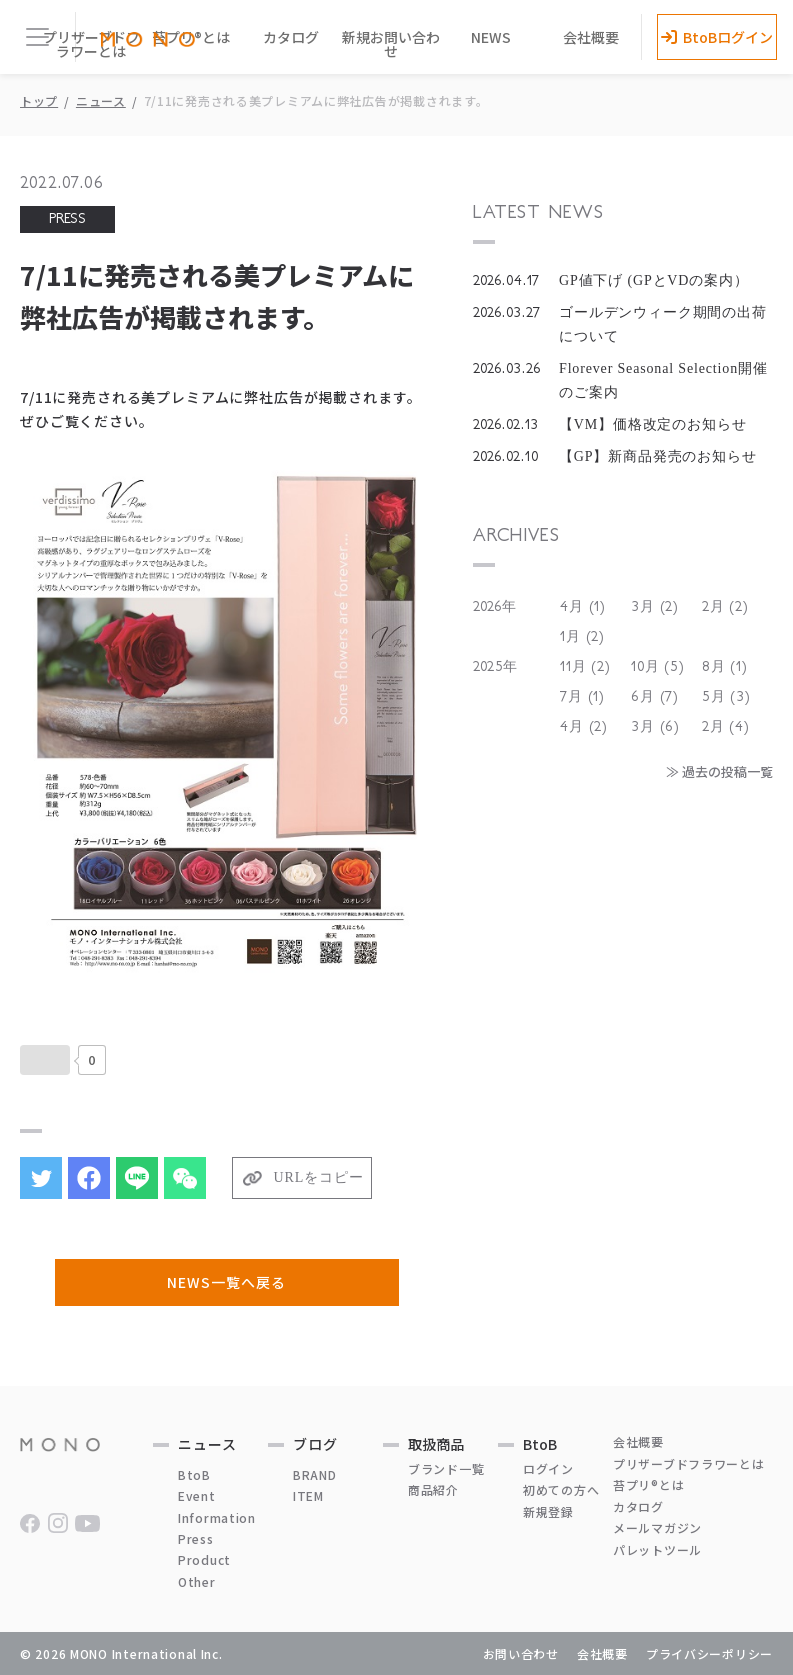  I want to click on ニュース, so click(101, 100).